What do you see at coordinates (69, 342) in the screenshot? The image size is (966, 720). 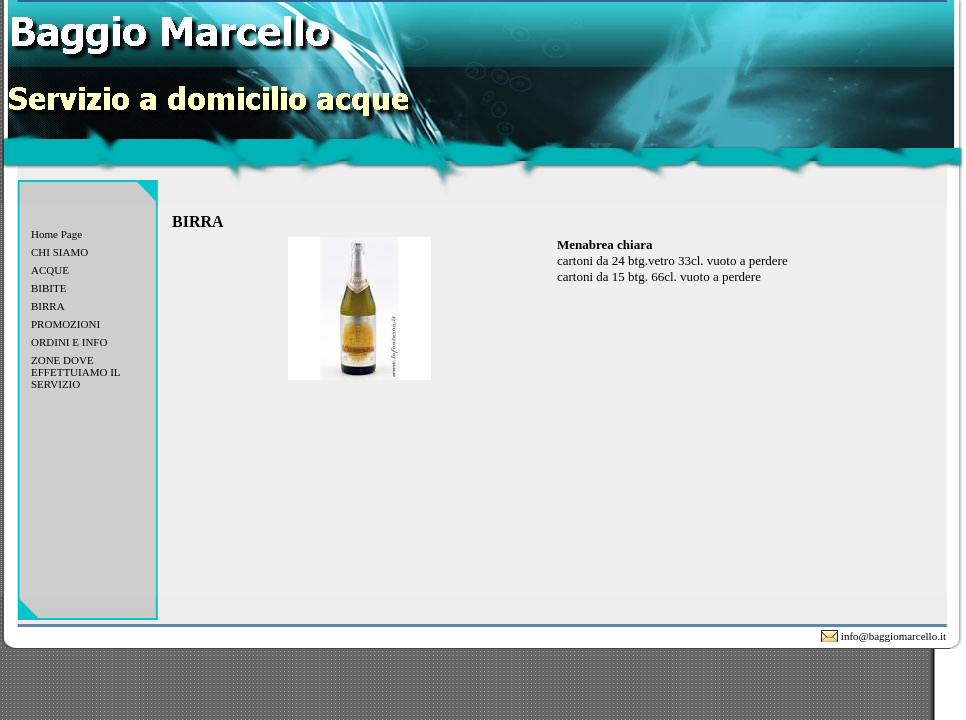 I see `ORDINI E INFO` at bounding box center [69, 342].